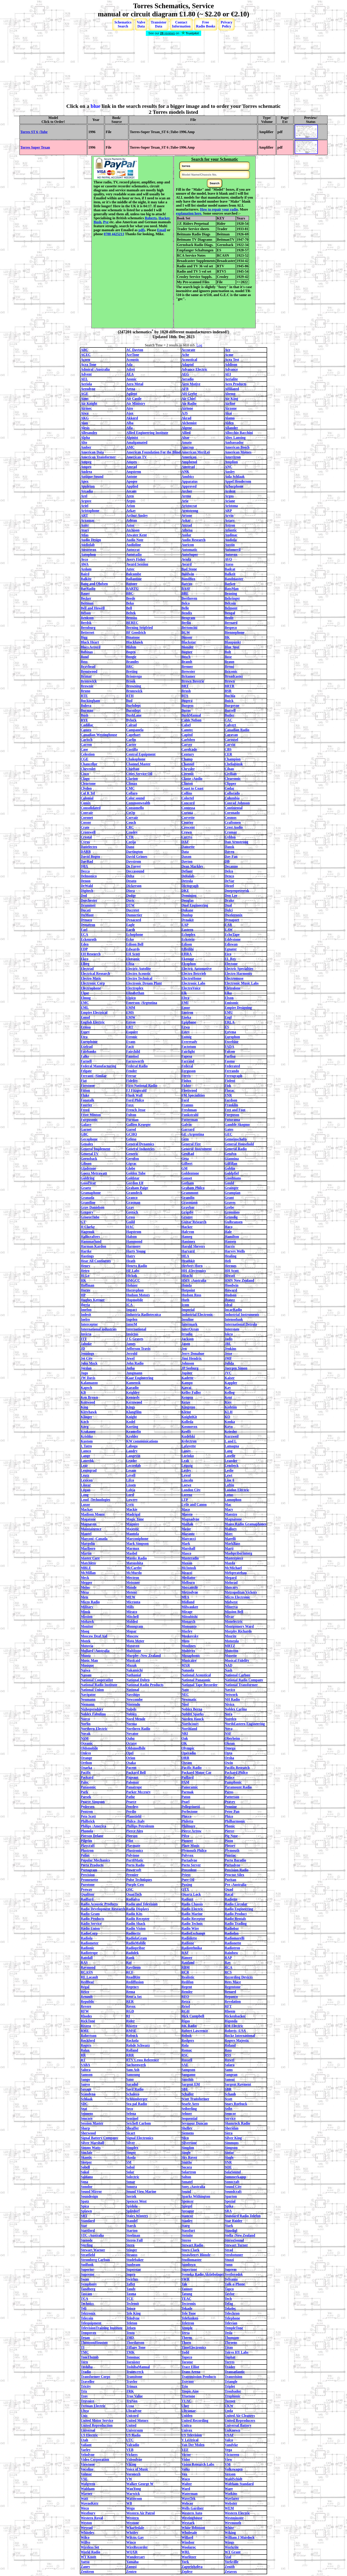  What do you see at coordinates (236, 1772) in the screenshot?
I see `Packard Philco` at bounding box center [236, 1772].